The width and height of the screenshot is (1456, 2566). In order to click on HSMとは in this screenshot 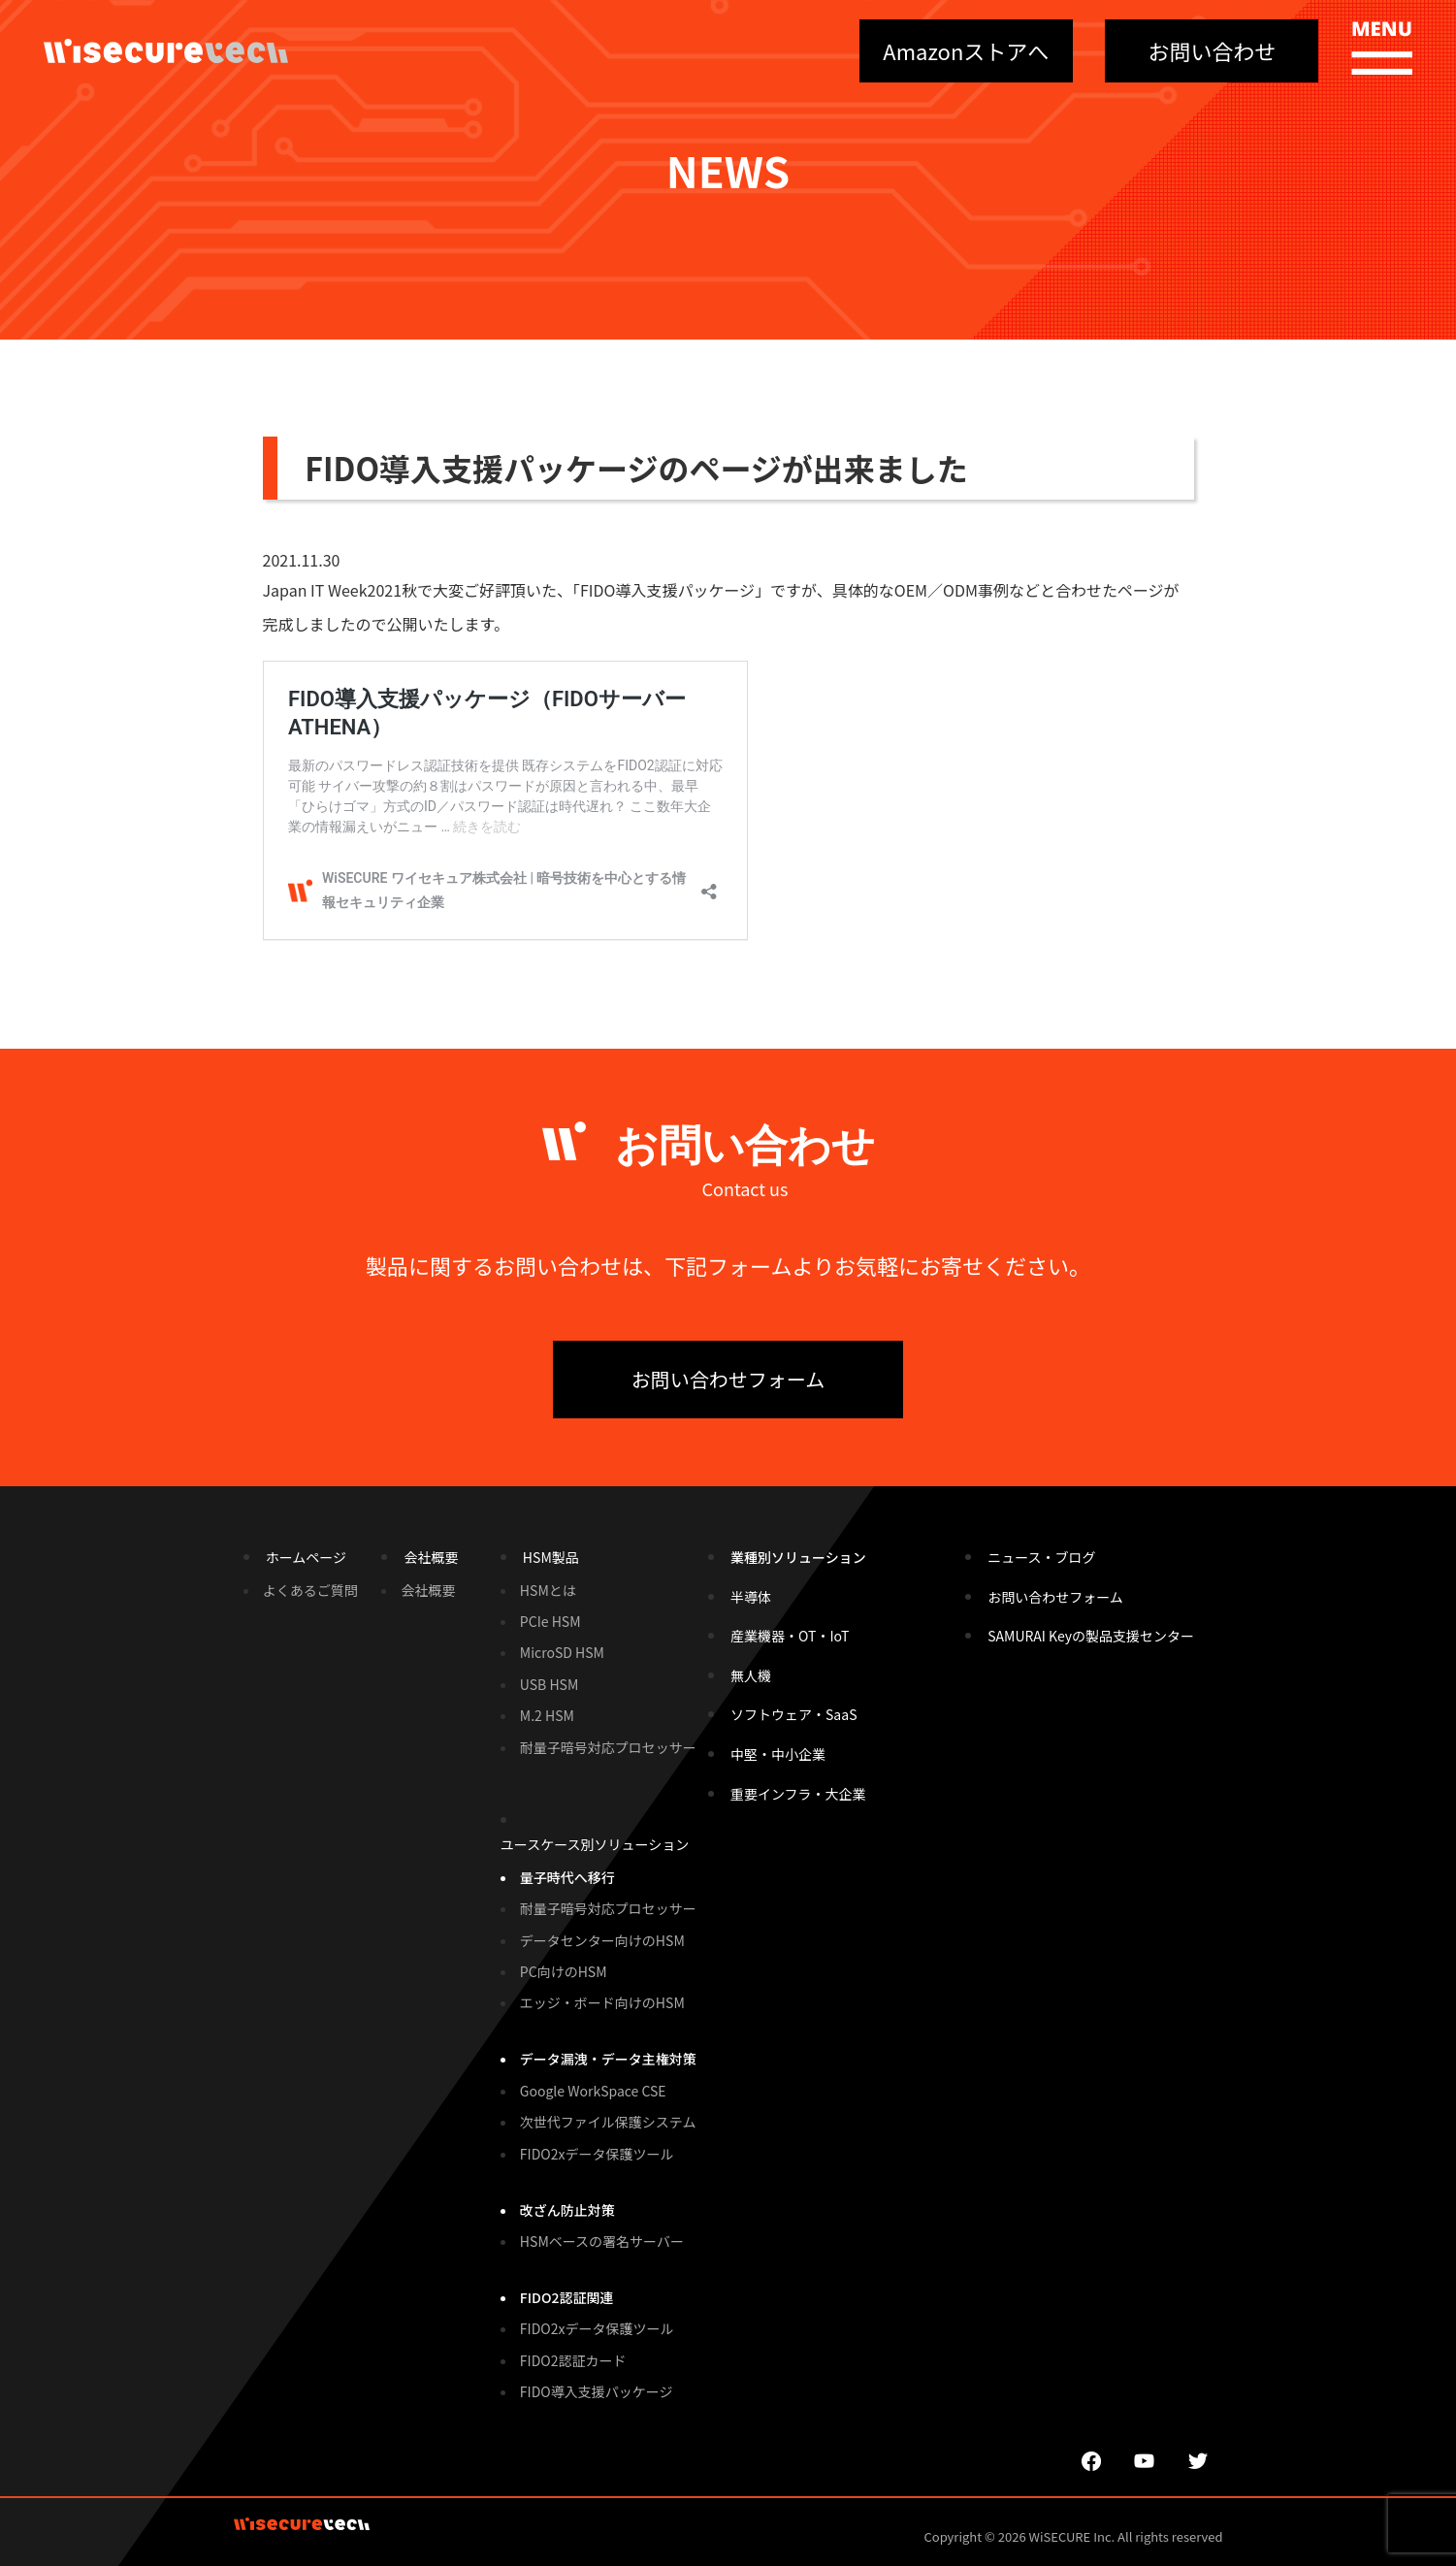, I will do `click(548, 1590)`.